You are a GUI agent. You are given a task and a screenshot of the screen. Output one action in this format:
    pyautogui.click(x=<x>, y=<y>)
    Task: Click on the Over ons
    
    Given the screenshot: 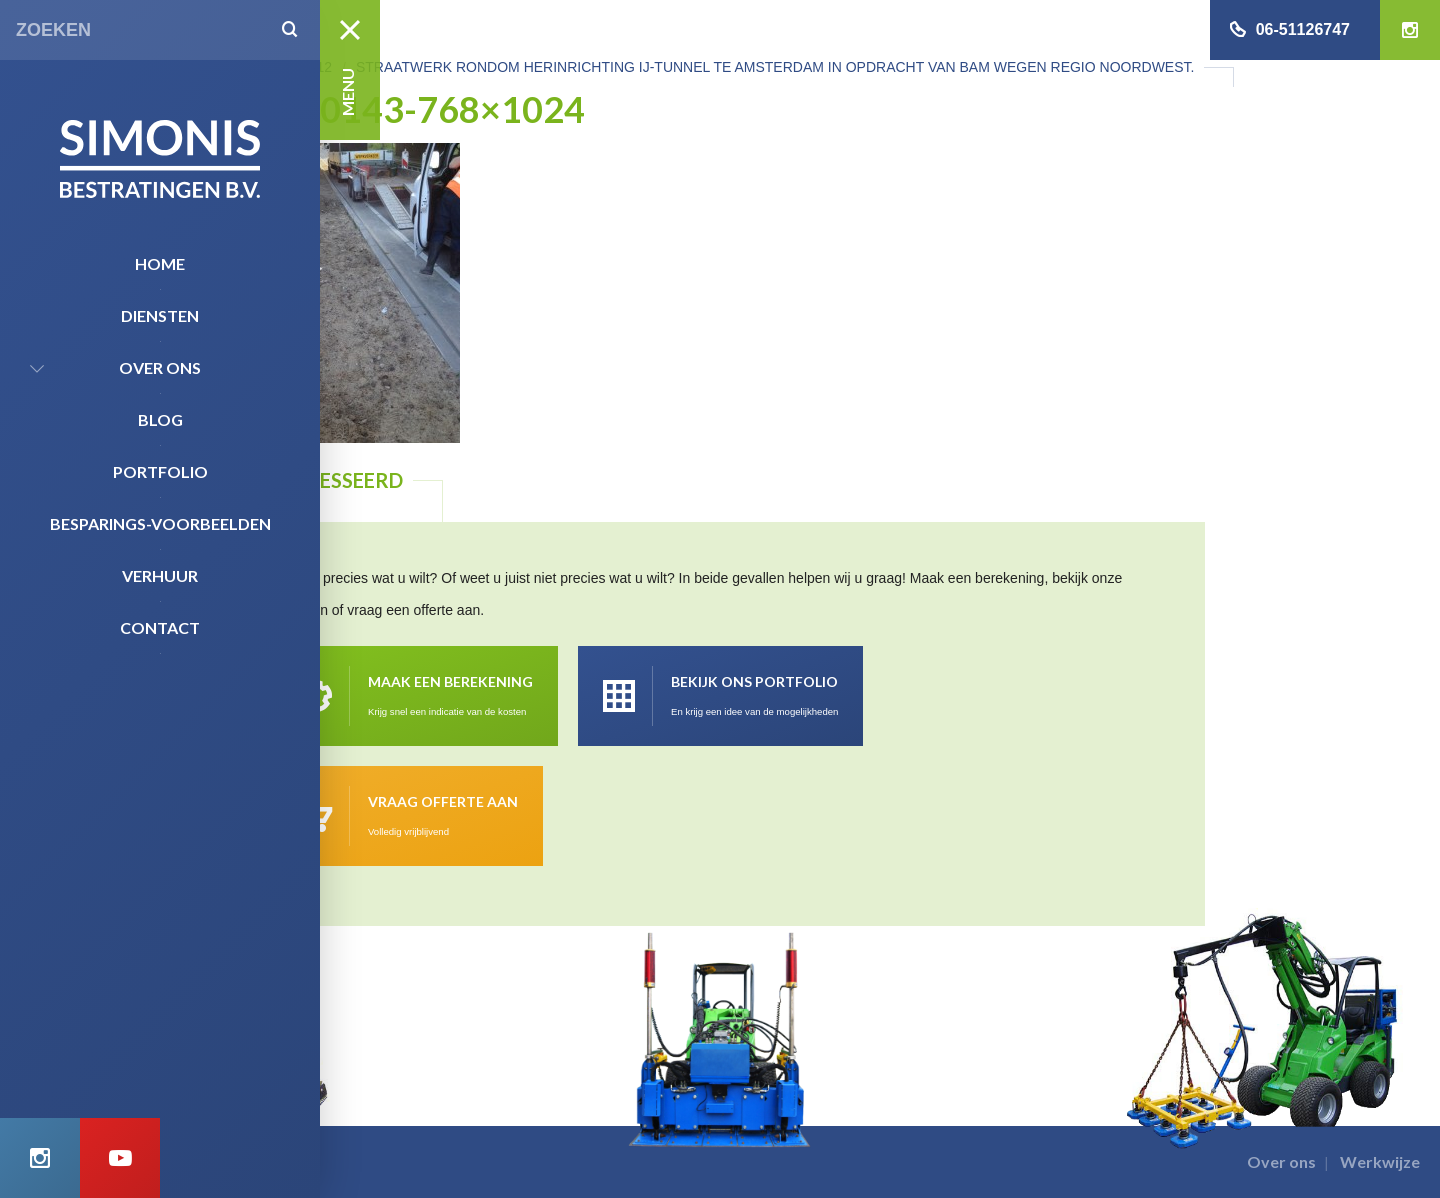 What is the action you would take?
    pyautogui.click(x=160, y=367)
    